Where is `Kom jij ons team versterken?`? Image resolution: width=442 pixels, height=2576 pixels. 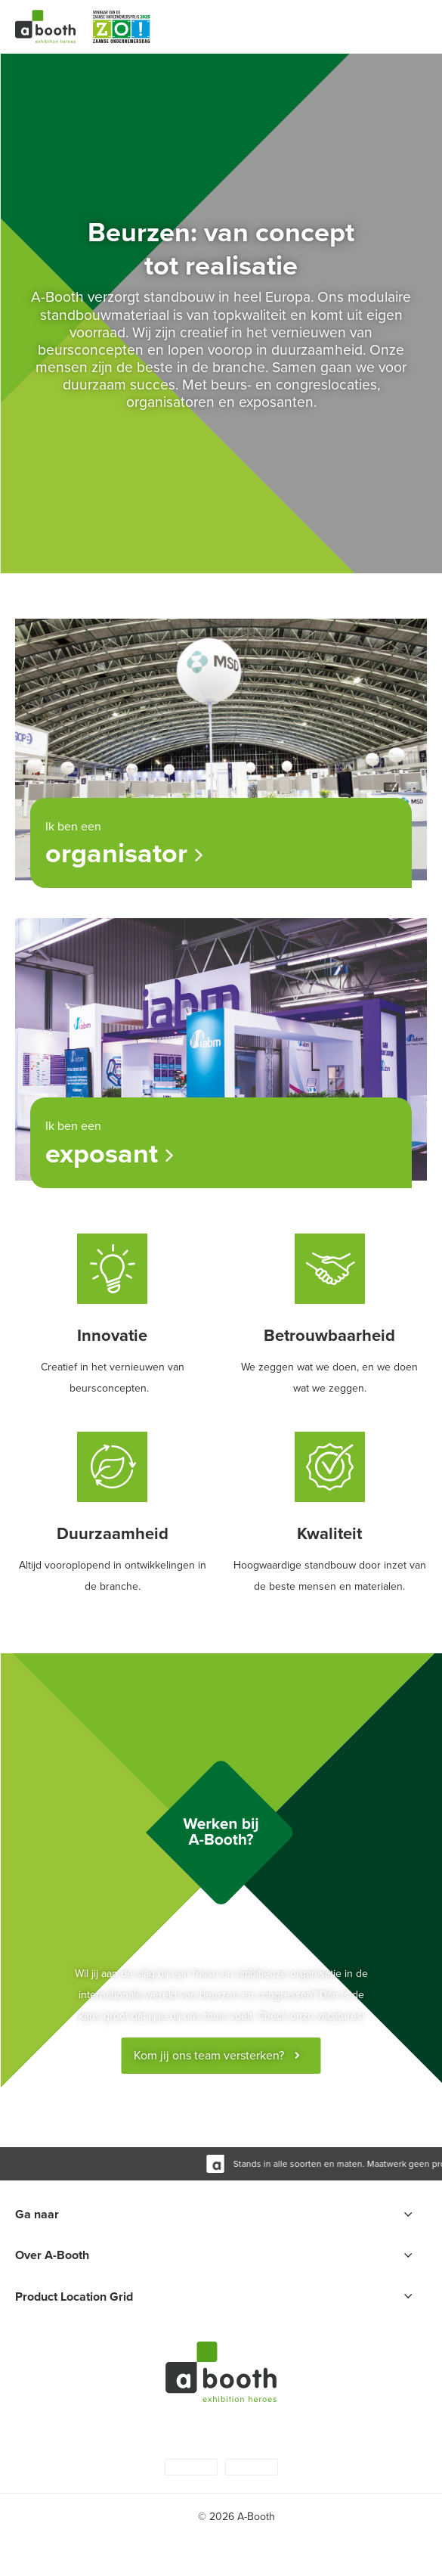
Kom jij ons team versterken? is located at coordinates (209, 2055).